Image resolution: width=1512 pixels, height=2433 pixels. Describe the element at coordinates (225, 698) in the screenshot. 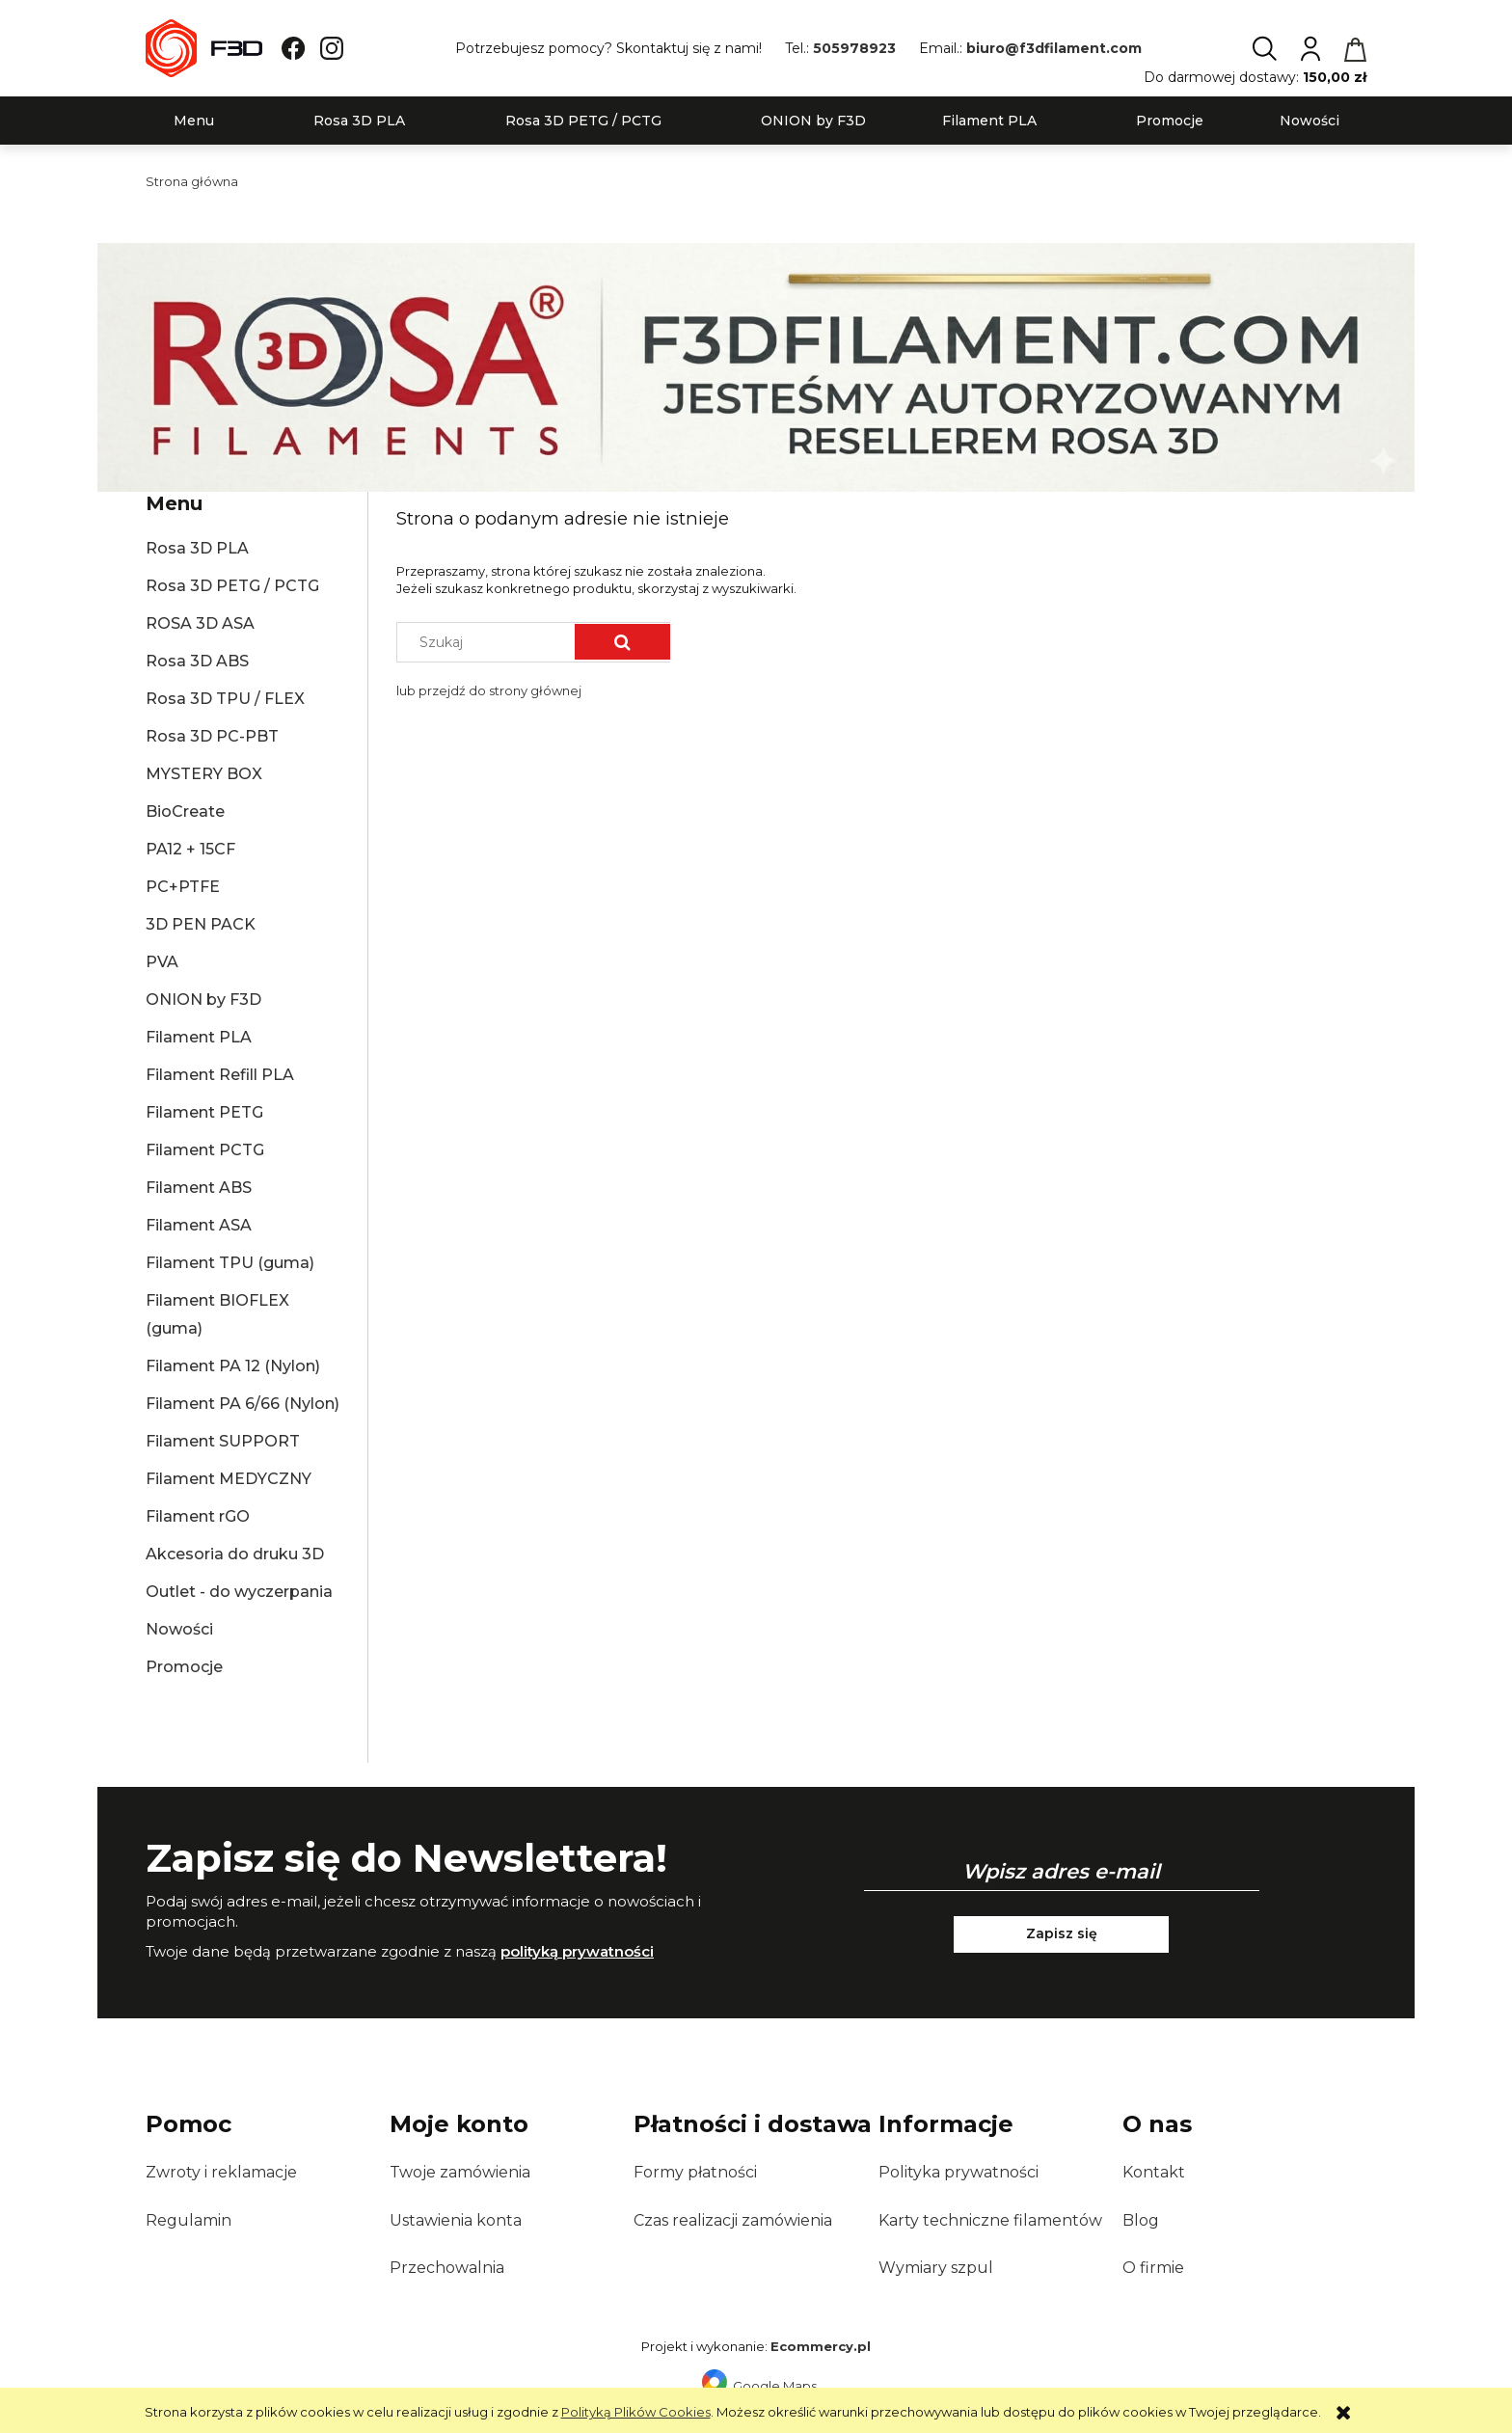

I see `Rosa 3D TPU / FLEX` at that location.